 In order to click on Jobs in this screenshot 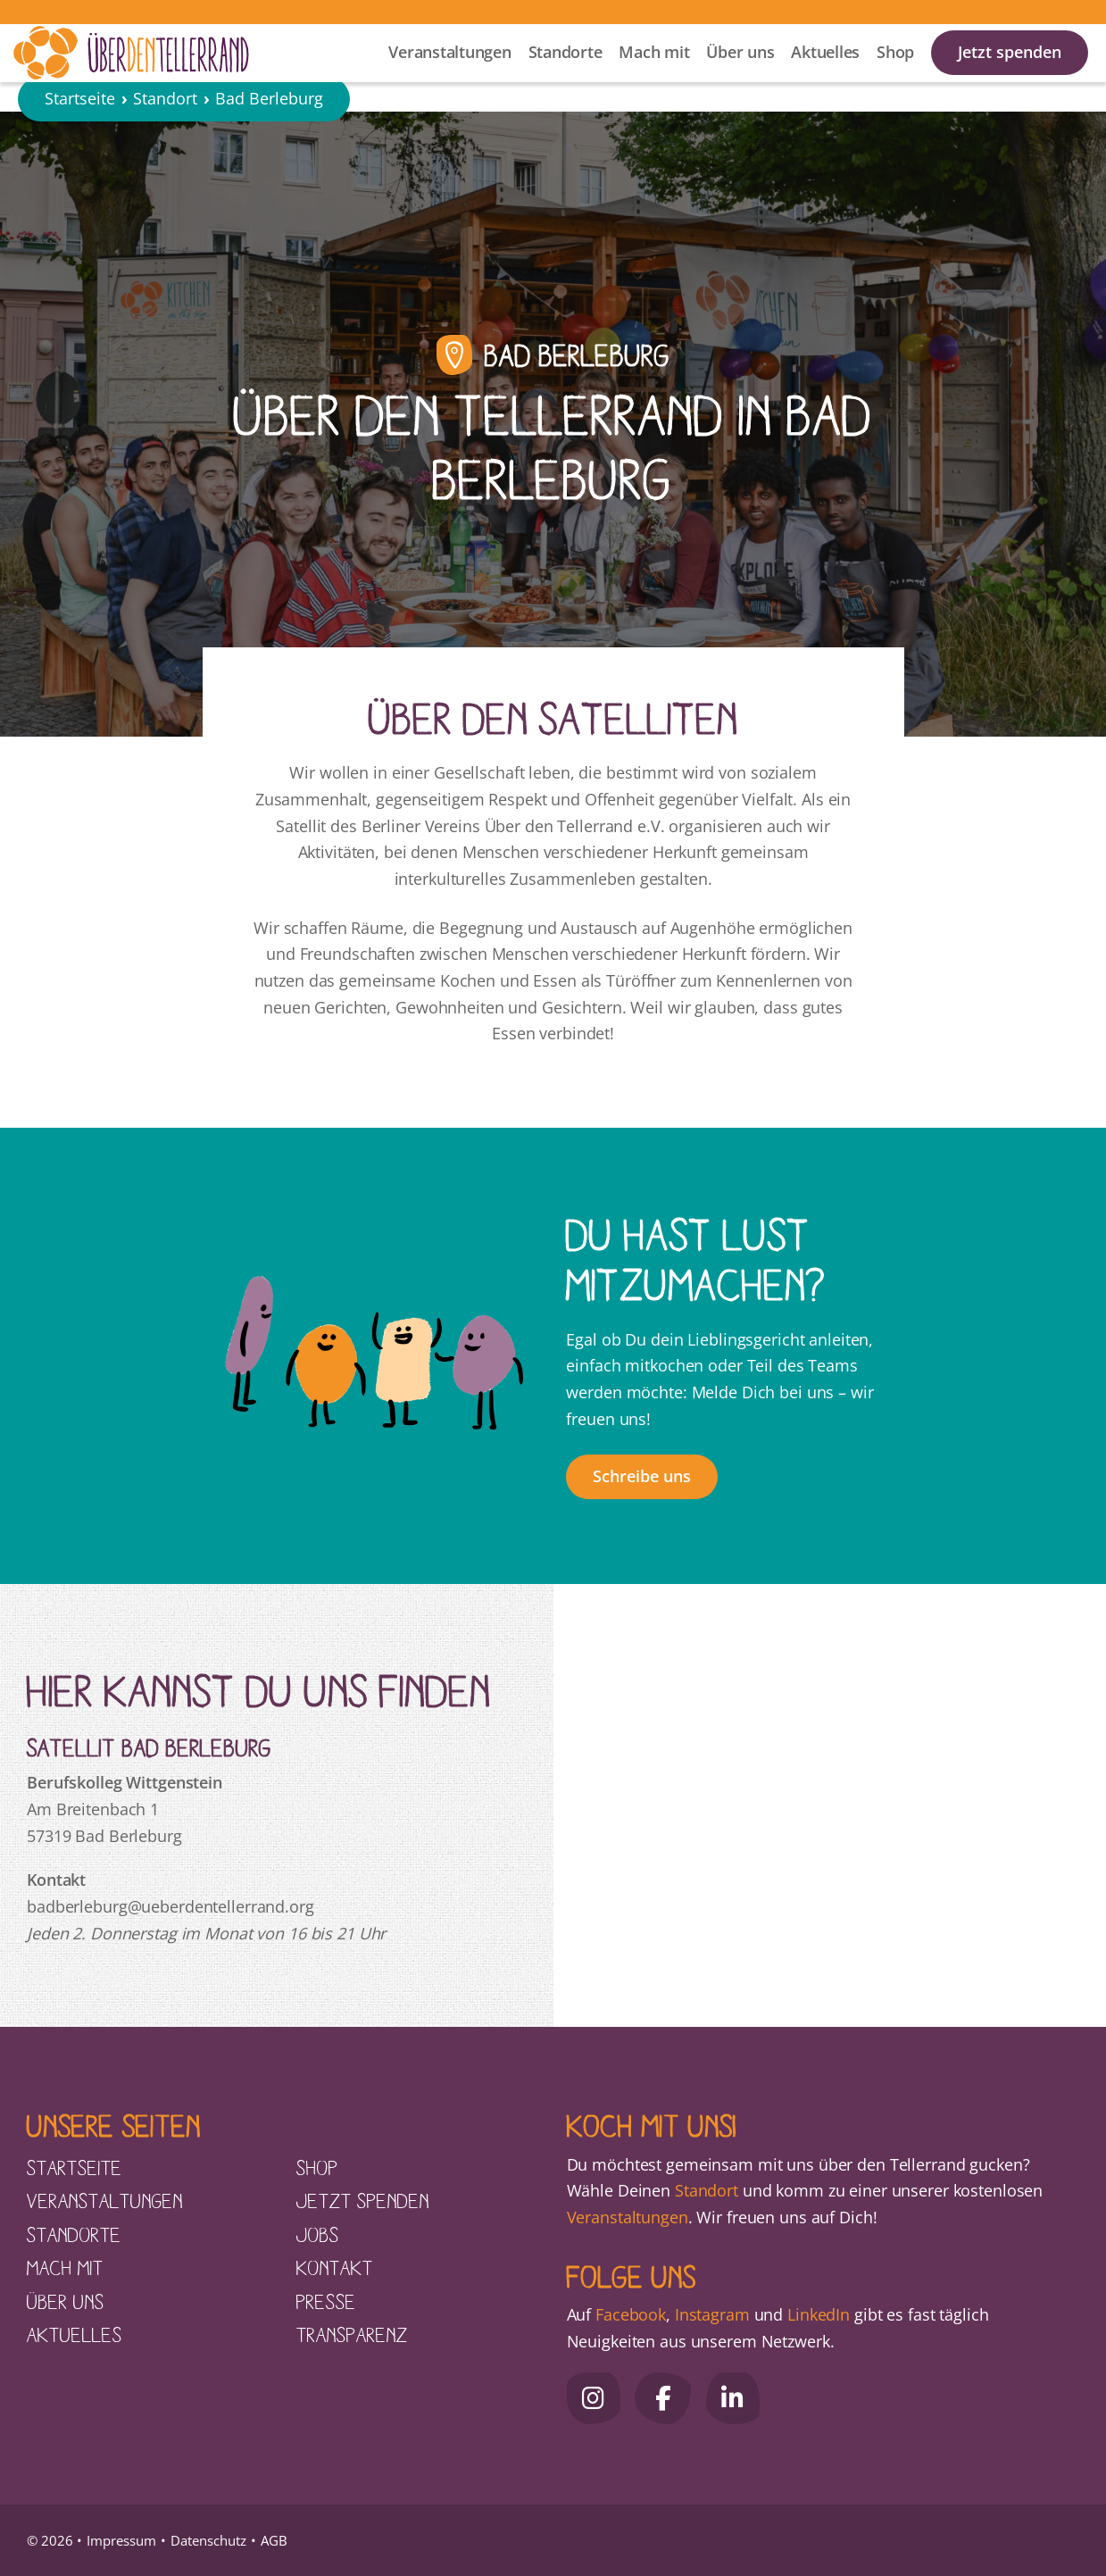, I will do `click(317, 2234)`.